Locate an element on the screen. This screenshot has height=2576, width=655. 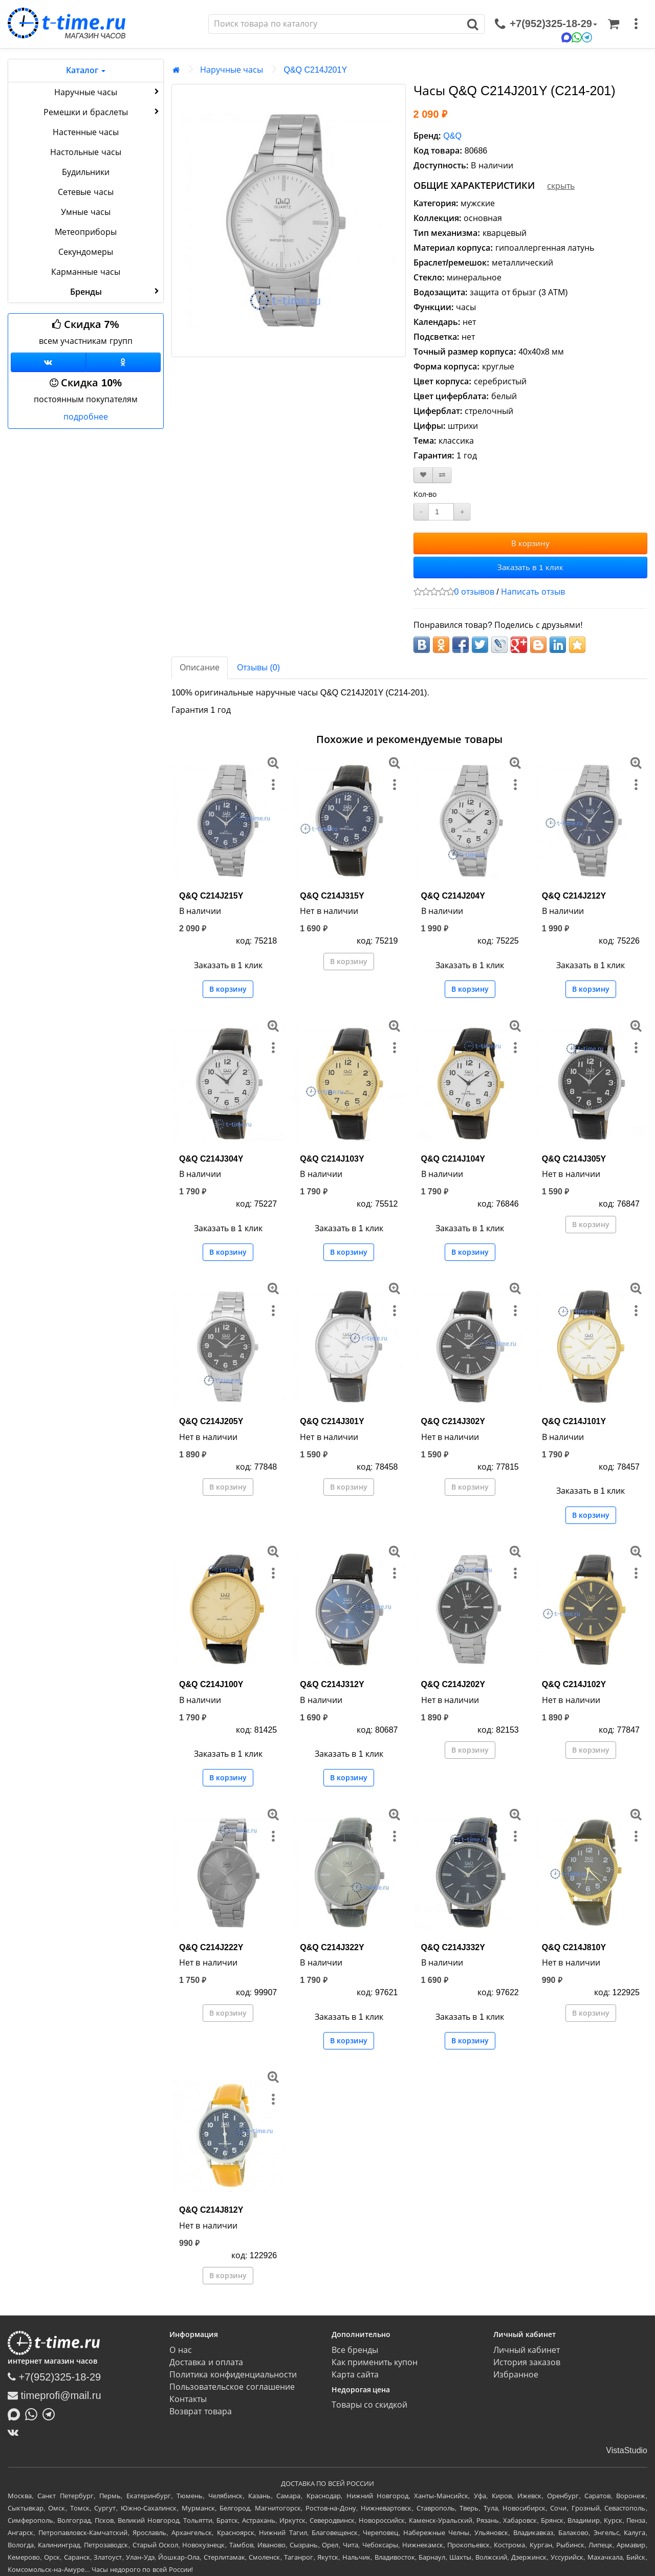
Q&Q C214J315Y is located at coordinates (332, 895).